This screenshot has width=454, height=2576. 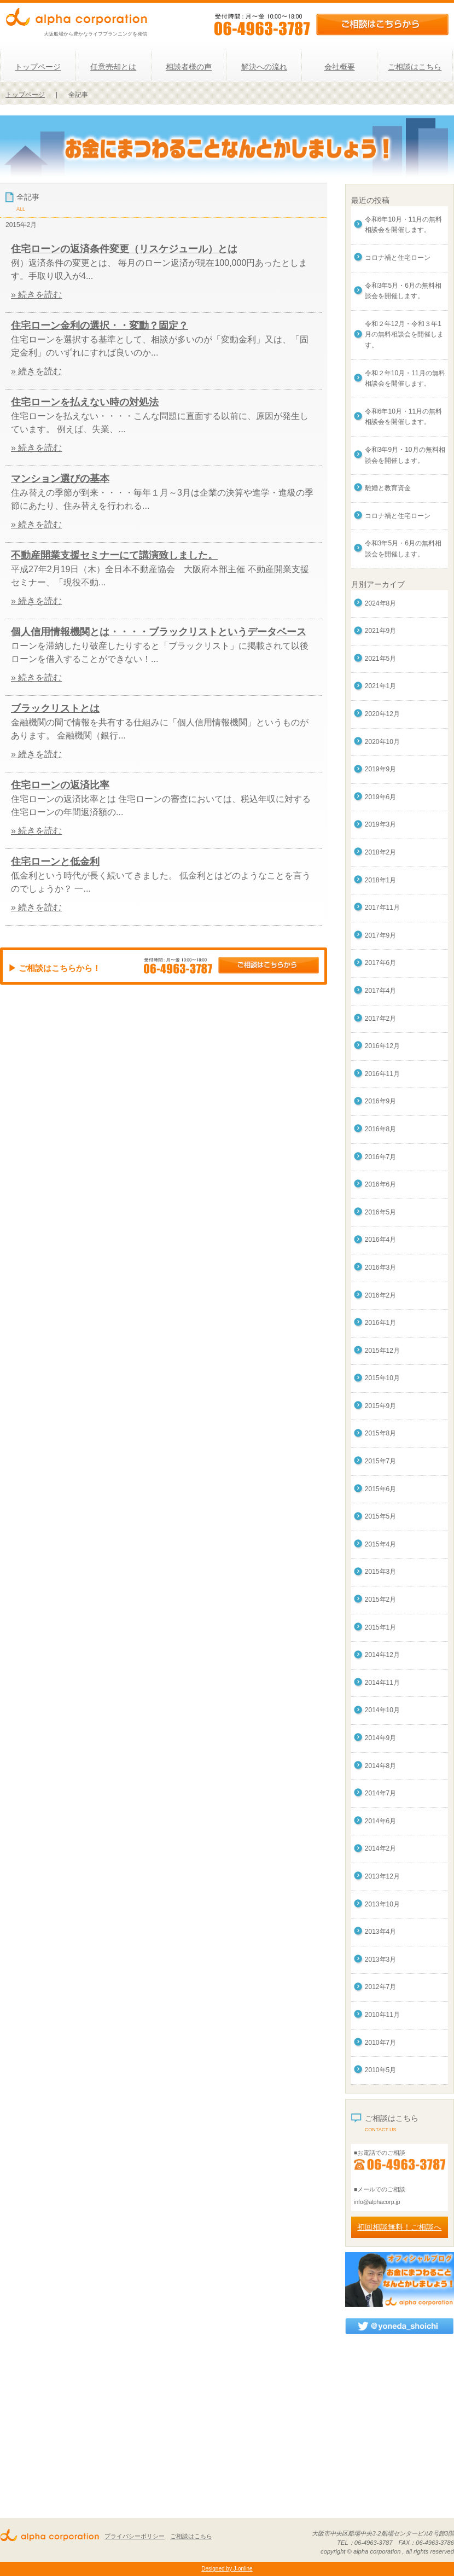 What do you see at coordinates (397, 257) in the screenshot?
I see `コロナ禍と住宅ローン` at bounding box center [397, 257].